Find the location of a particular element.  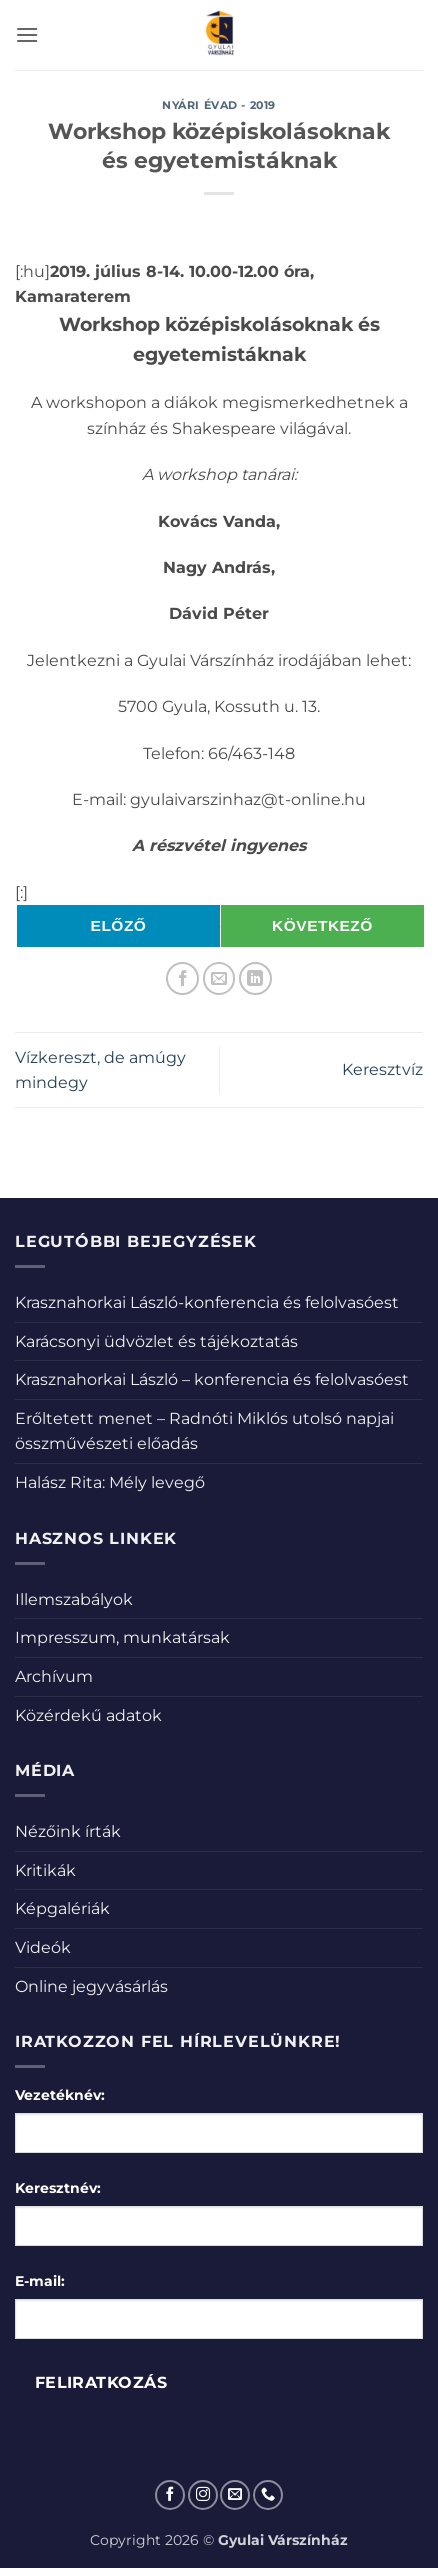

Képgalériák is located at coordinates (62, 1908).